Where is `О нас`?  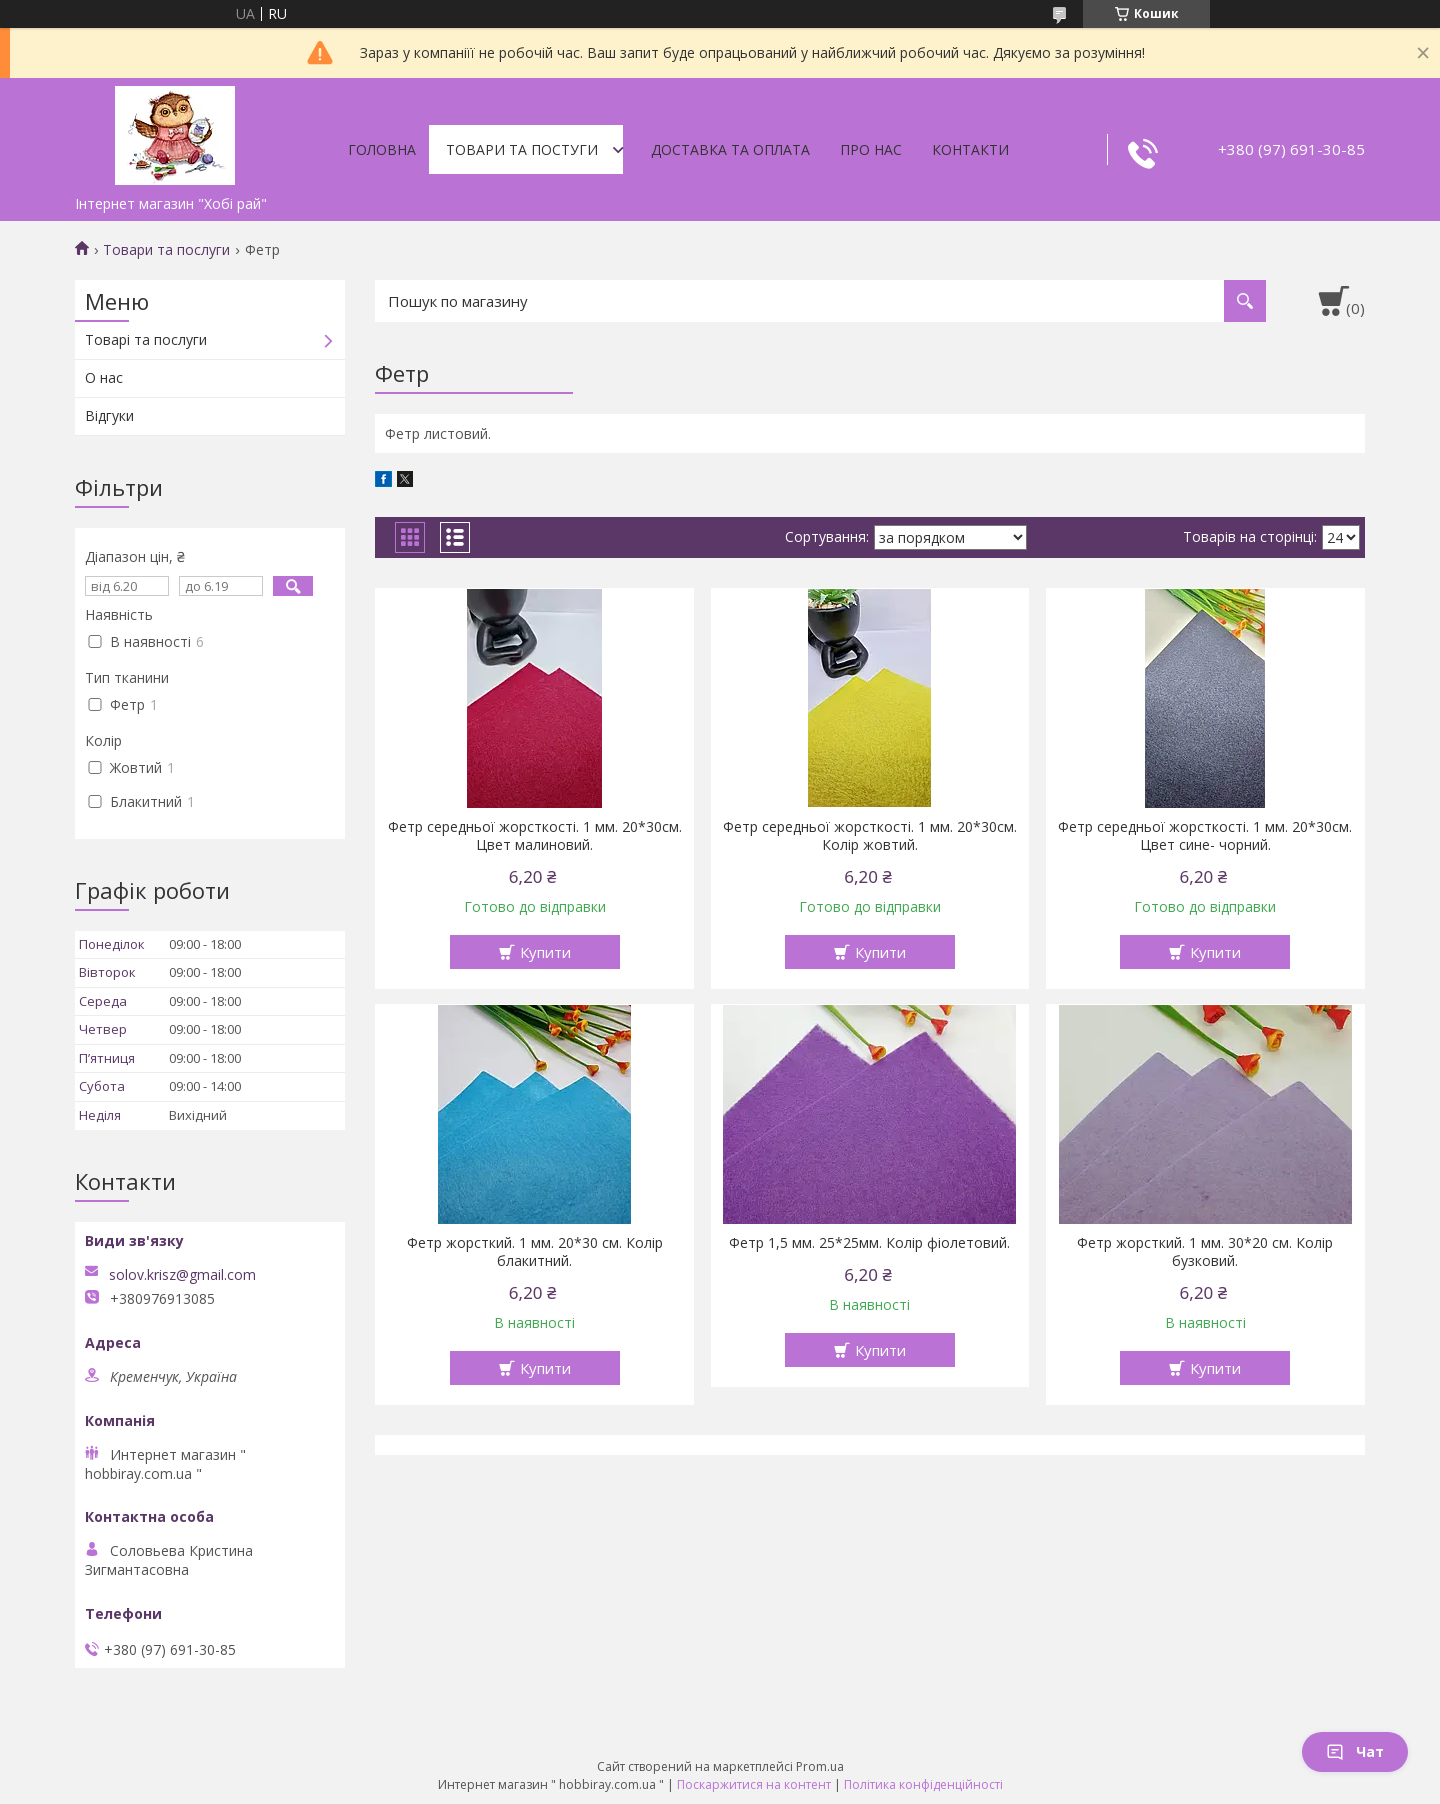
О нас is located at coordinates (104, 377).